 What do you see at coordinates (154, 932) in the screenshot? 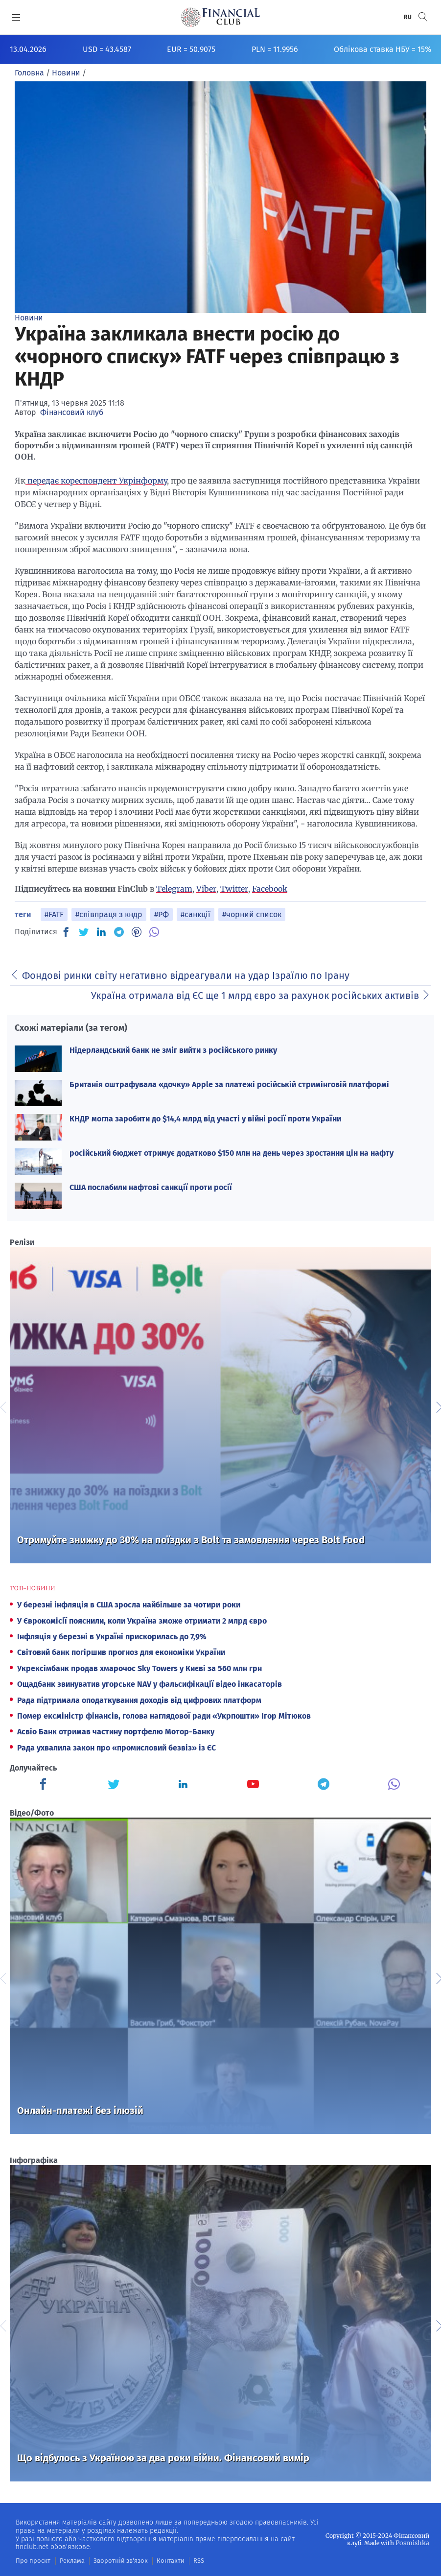
I see `[VB]` at bounding box center [154, 932].